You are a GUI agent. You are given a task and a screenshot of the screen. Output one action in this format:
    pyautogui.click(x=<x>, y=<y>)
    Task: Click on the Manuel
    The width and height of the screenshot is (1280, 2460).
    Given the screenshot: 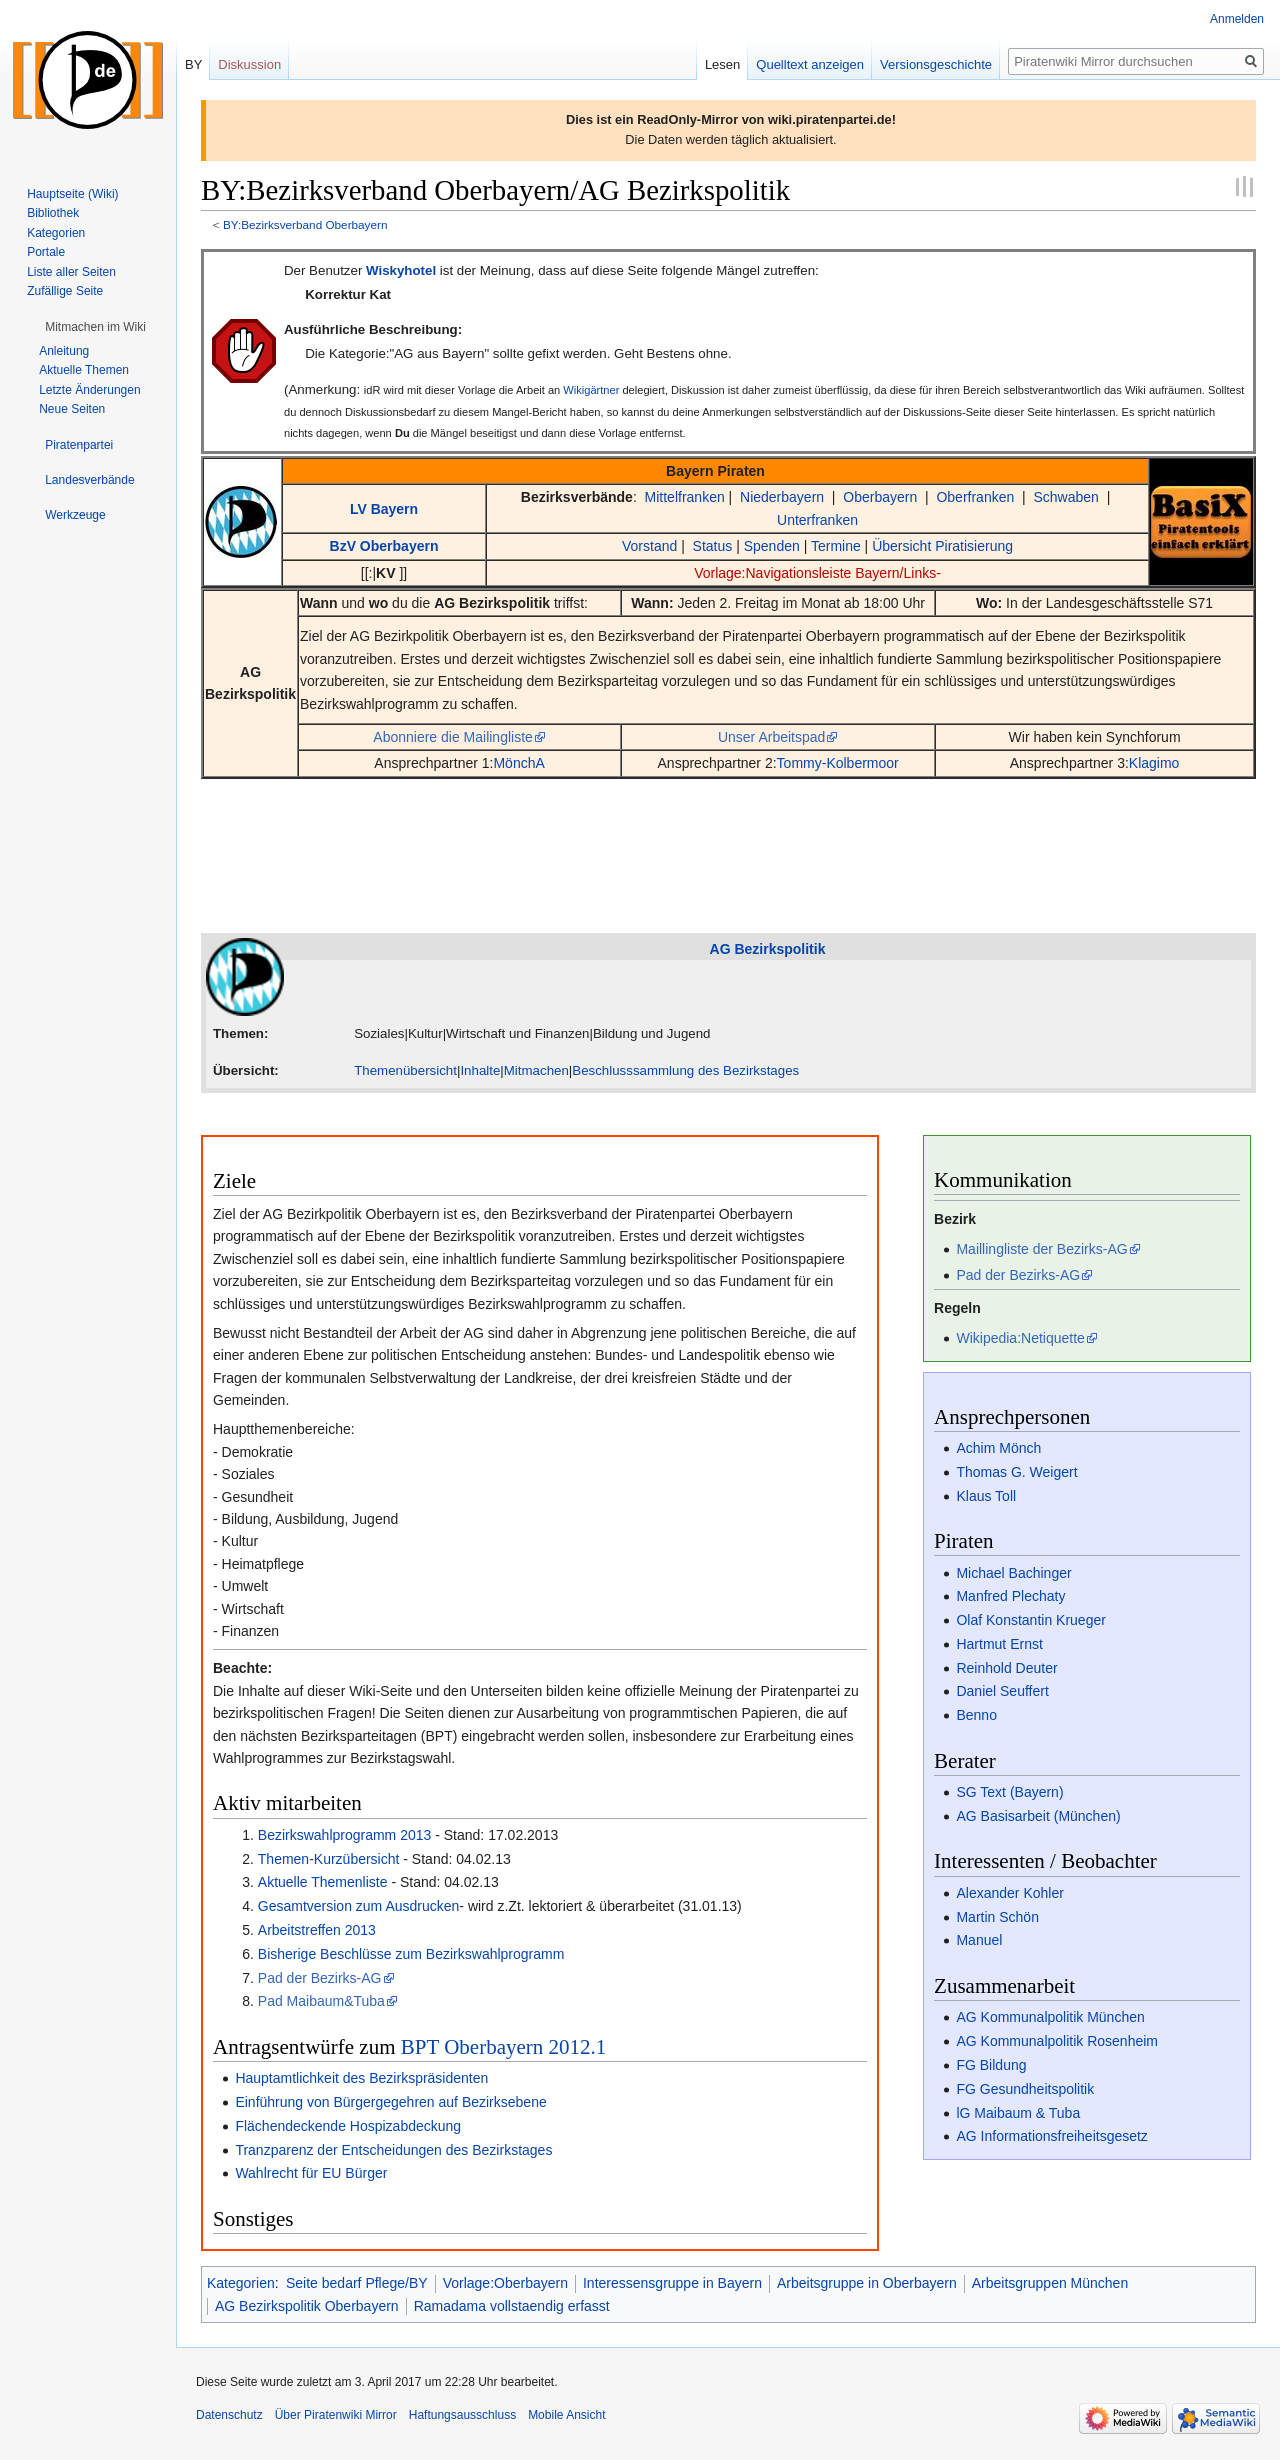 What is the action you would take?
    pyautogui.click(x=979, y=1940)
    